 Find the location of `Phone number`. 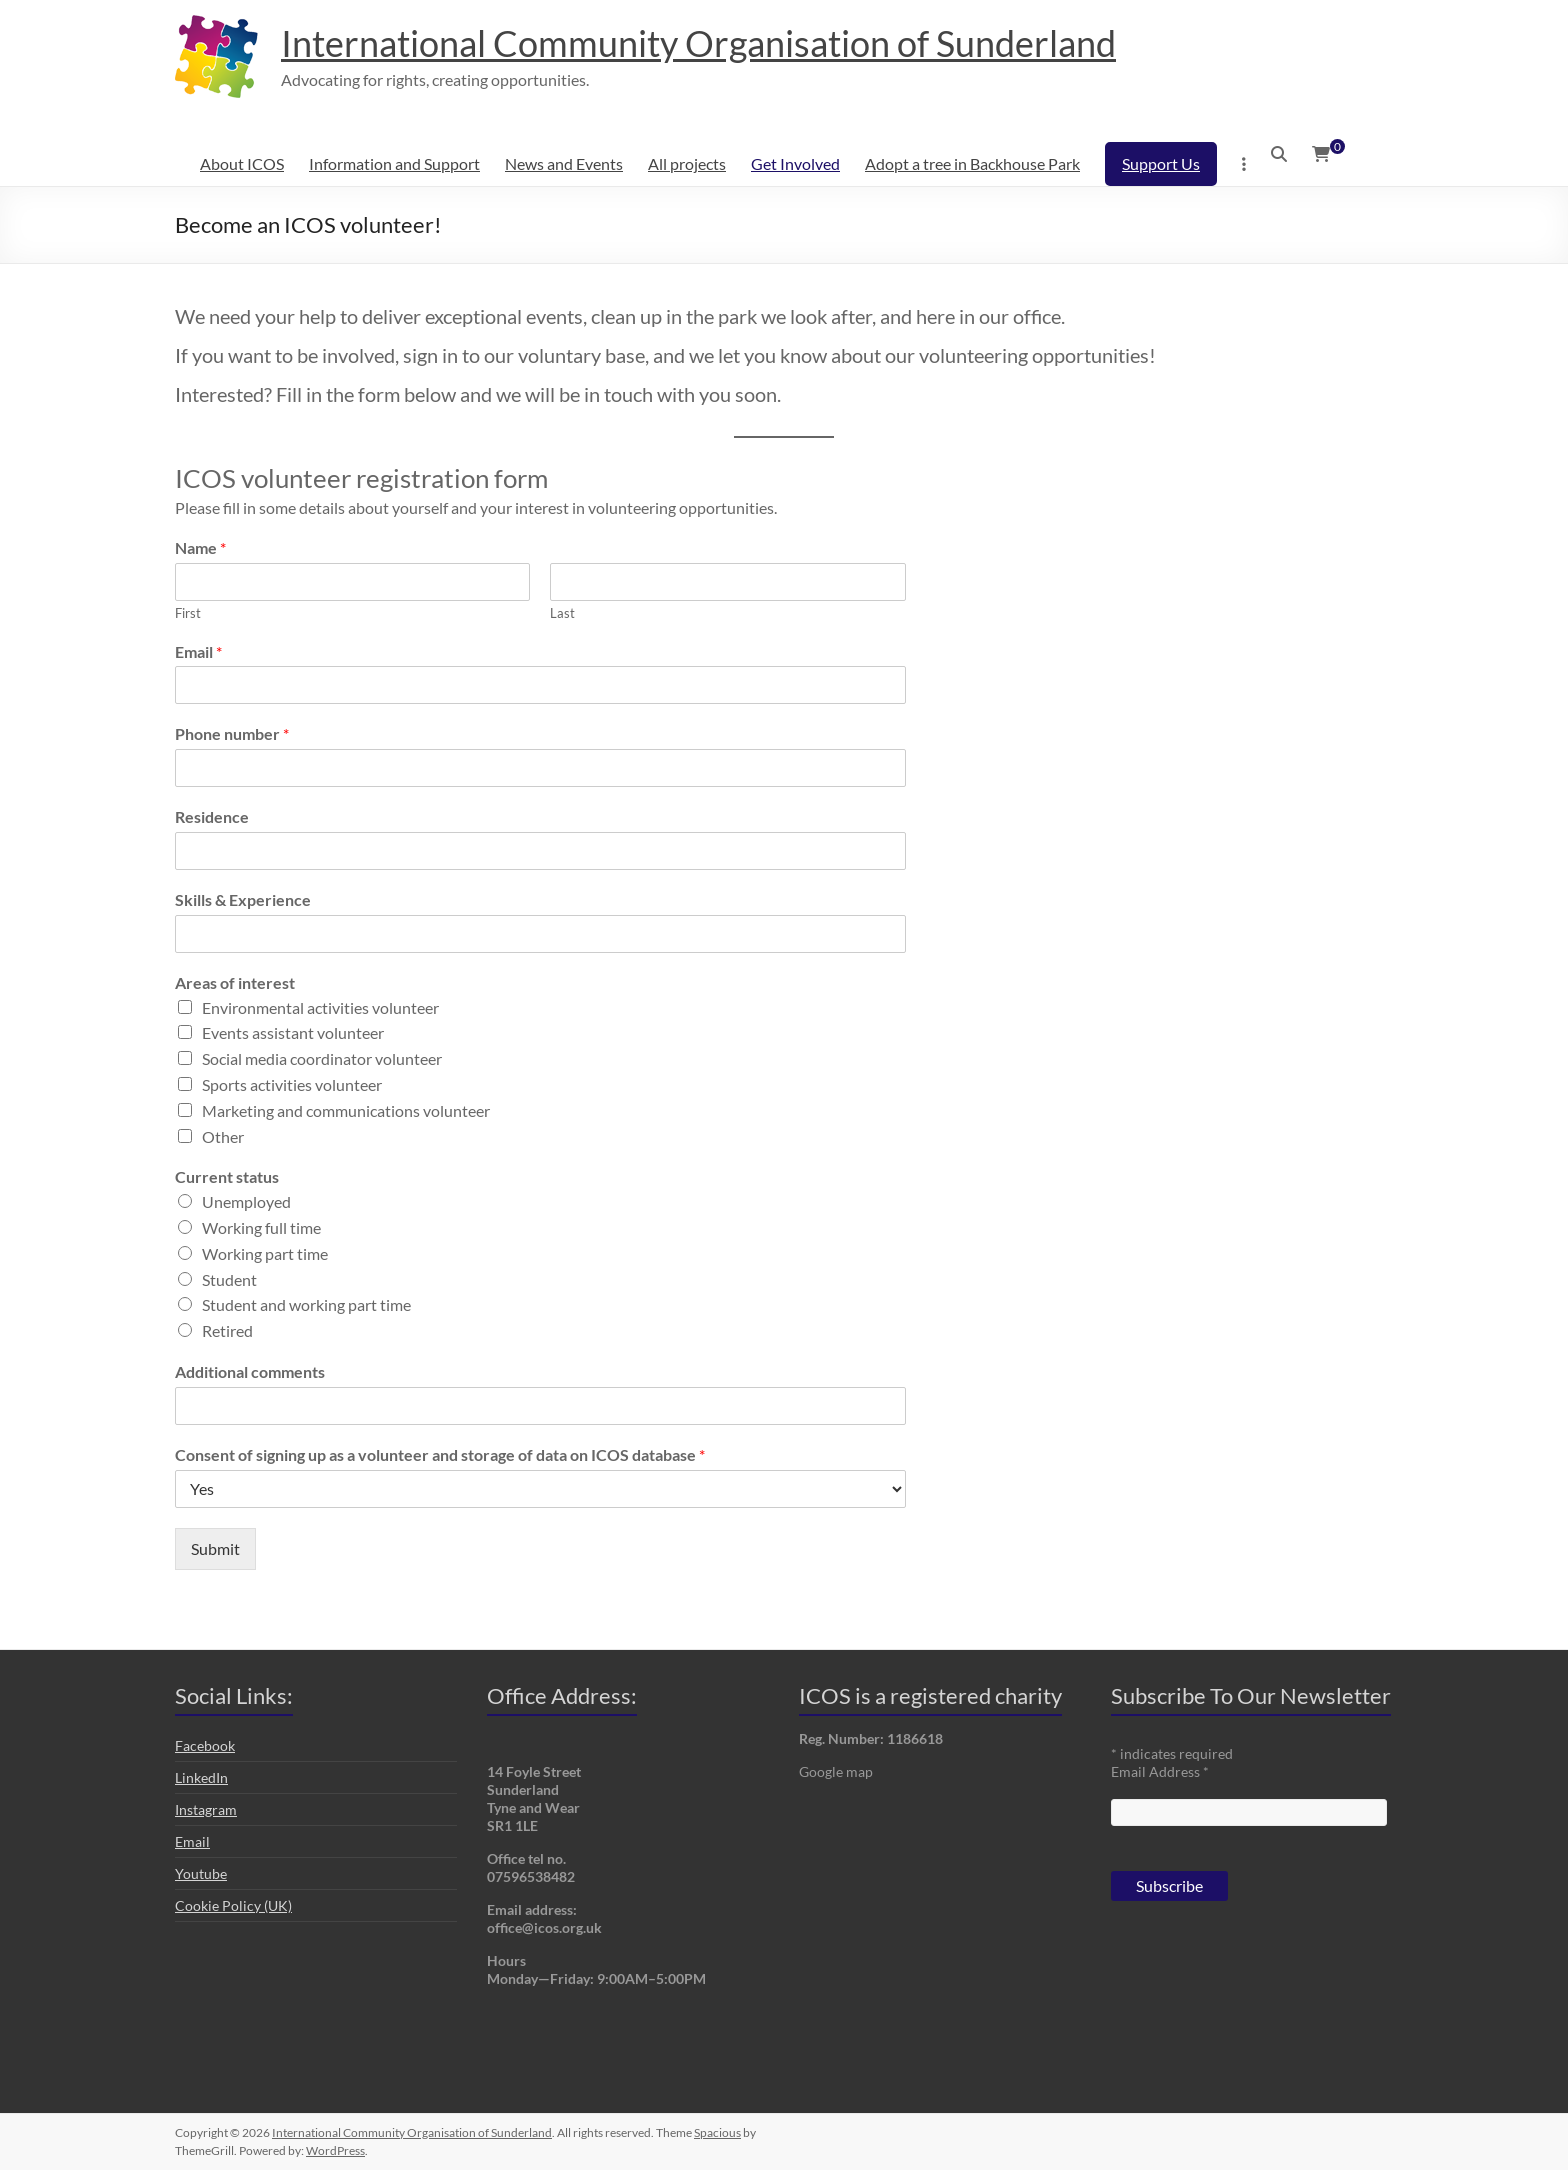

Phone number is located at coordinates (232, 733).